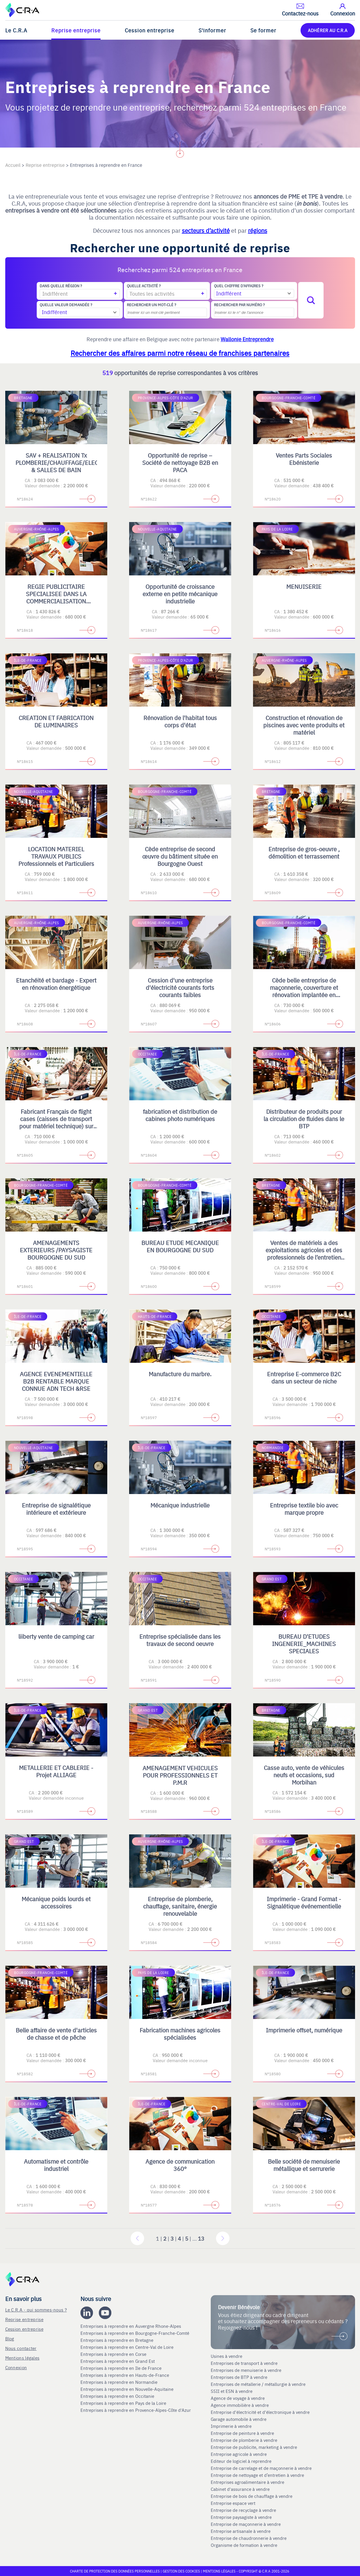 The height and width of the screenshot is (2576, 360). I want to click on Entreprise artisanale à vendre, so click(241, 2531).